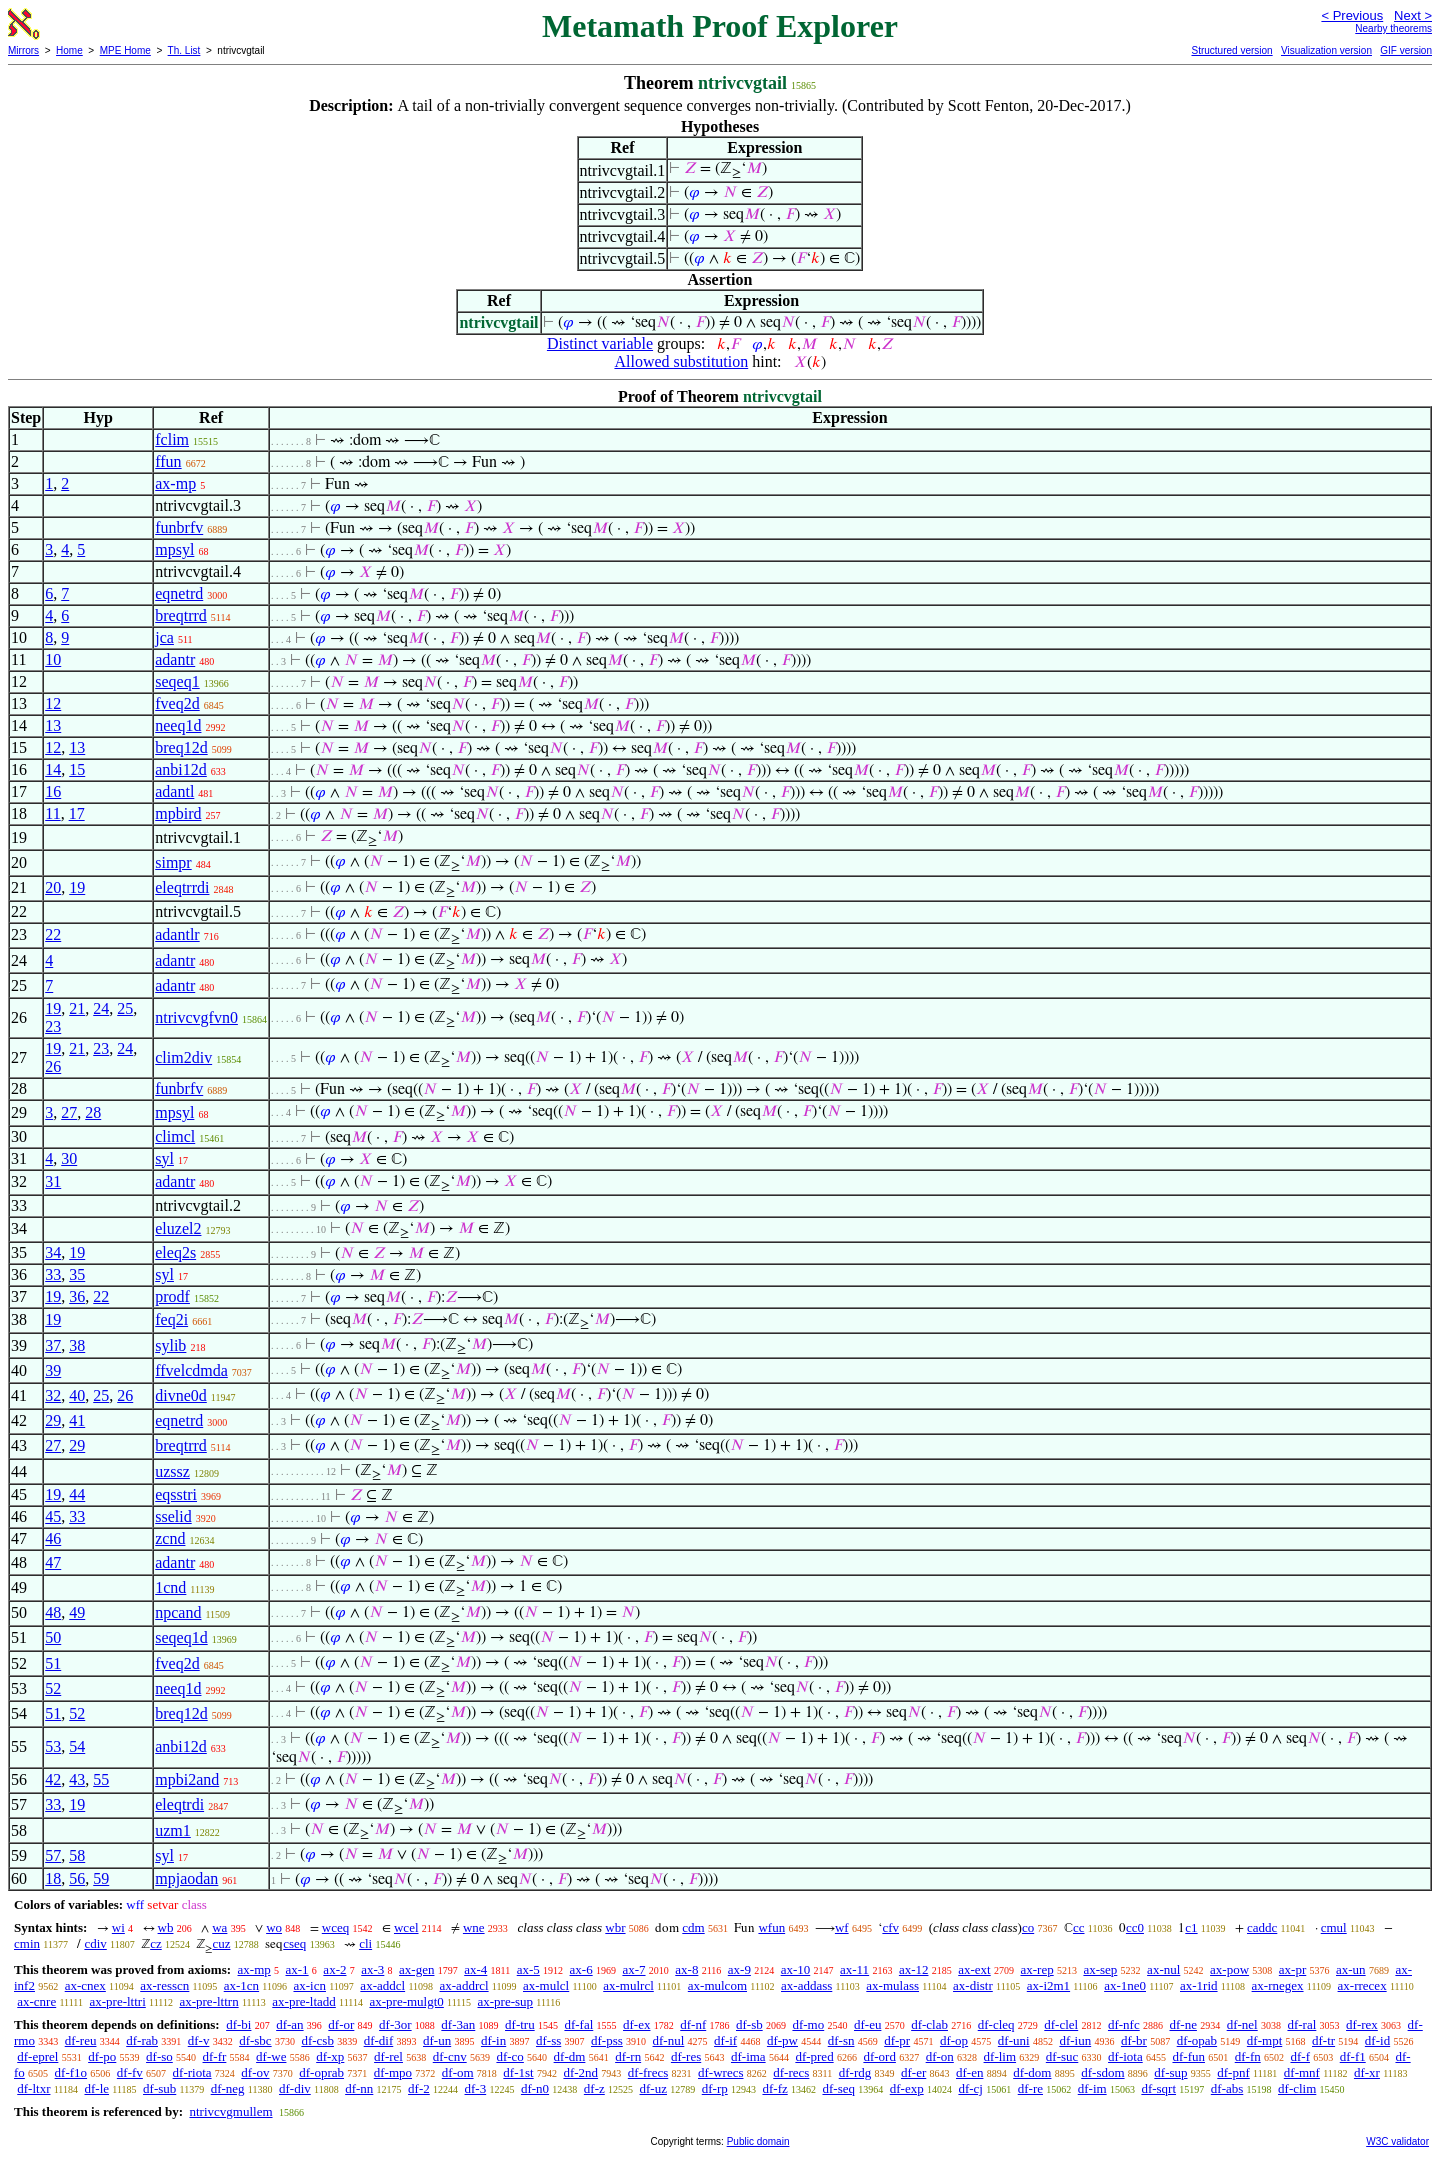 The width and height of the screenshot is (1440, 2158). Describe the element at coordinates (191, 1370) in the screenshot. I see `ffvelcdmda` at that location.